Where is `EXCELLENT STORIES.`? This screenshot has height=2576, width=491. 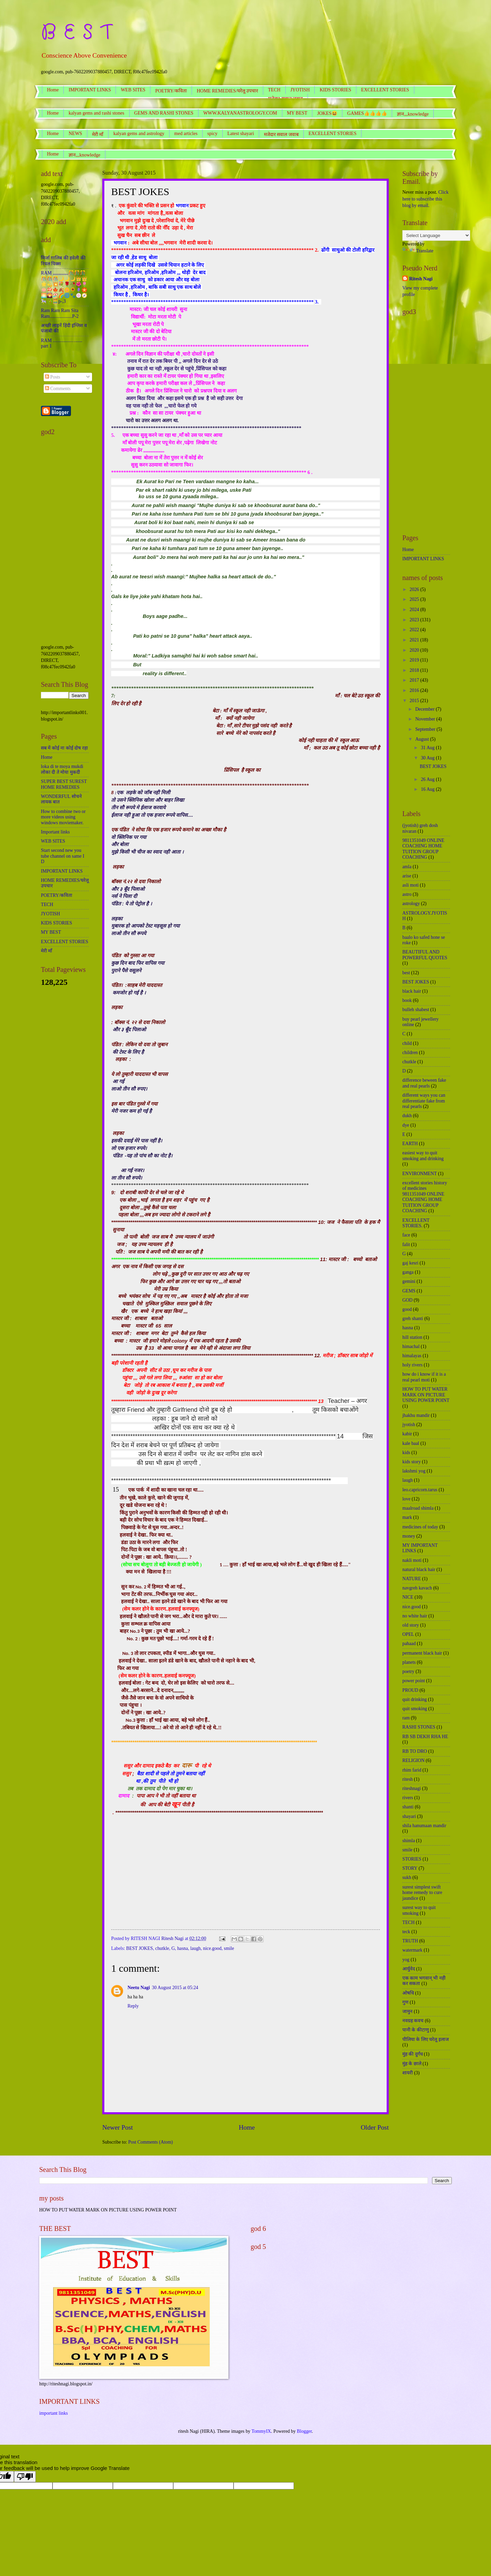 EXCELLENT STORIES. is located at coordinates (415, 1223).